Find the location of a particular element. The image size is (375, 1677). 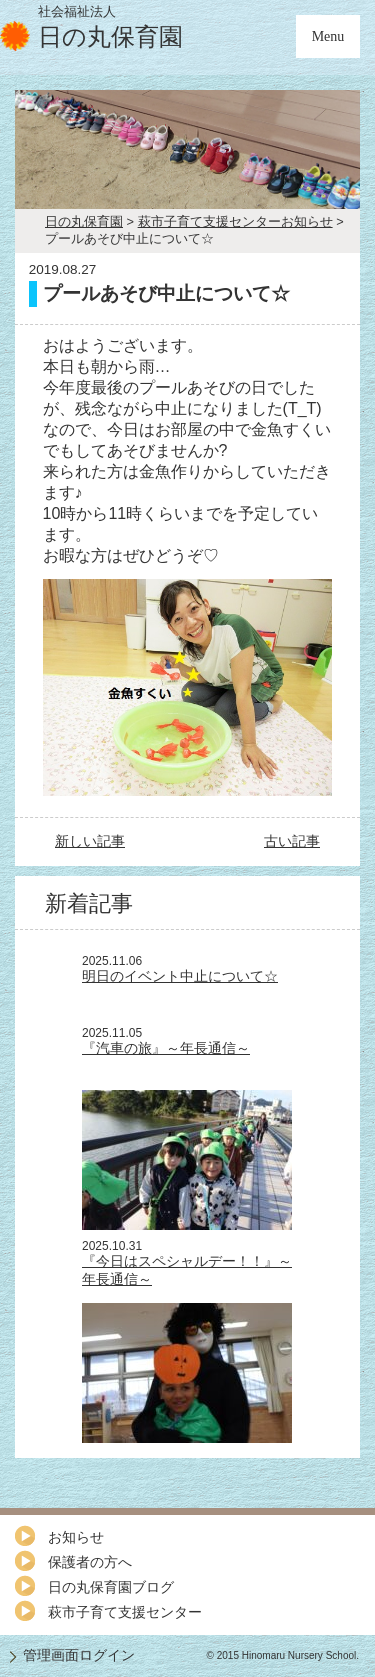

明日のイベント中止について☆ is located at coordinates (180, 976).